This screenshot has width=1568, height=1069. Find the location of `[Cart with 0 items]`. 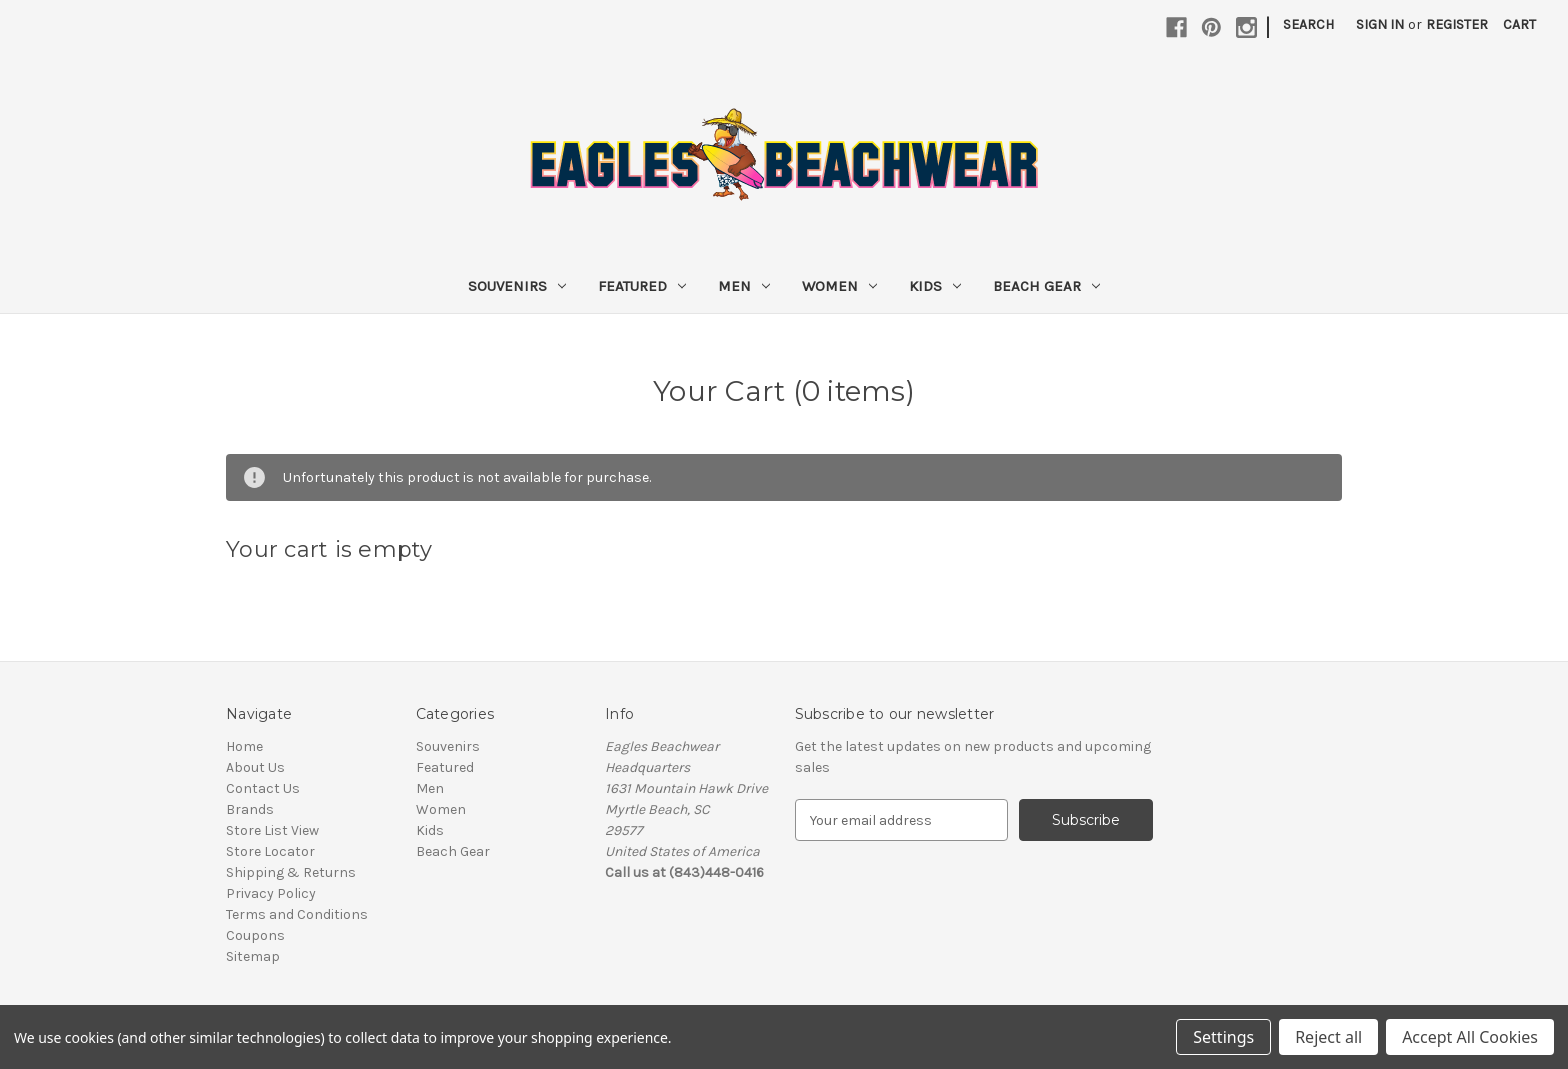

[Cart with 0 items] is located at coordinates (1519, 24).